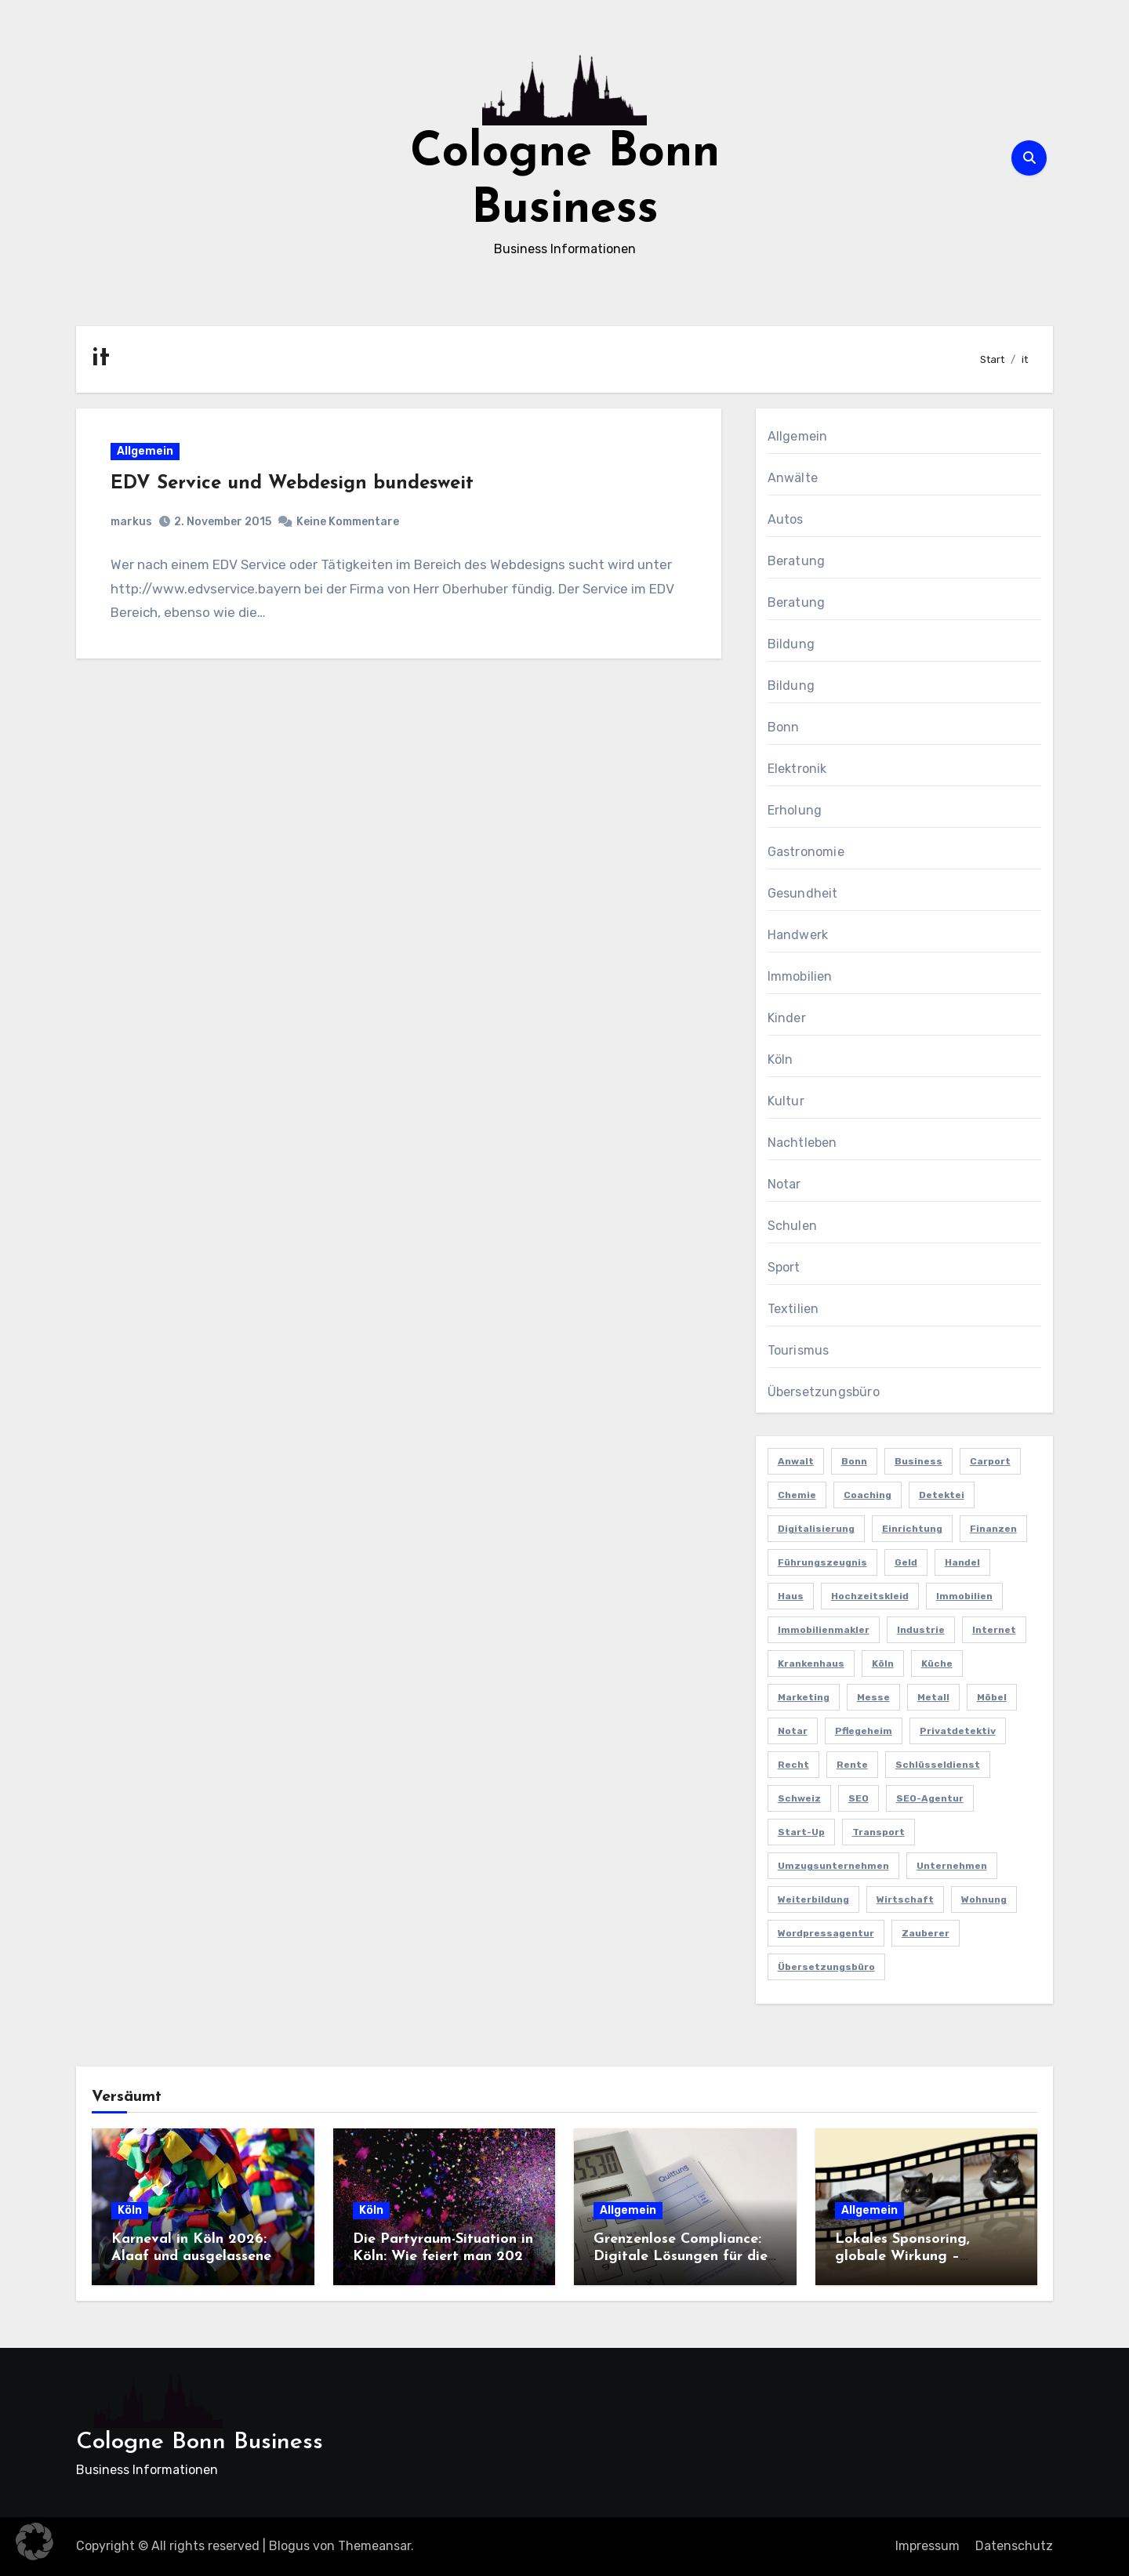  Describe the element at coordinates (803, 893) in the screenshot. I see `Gesundheit` at that location.